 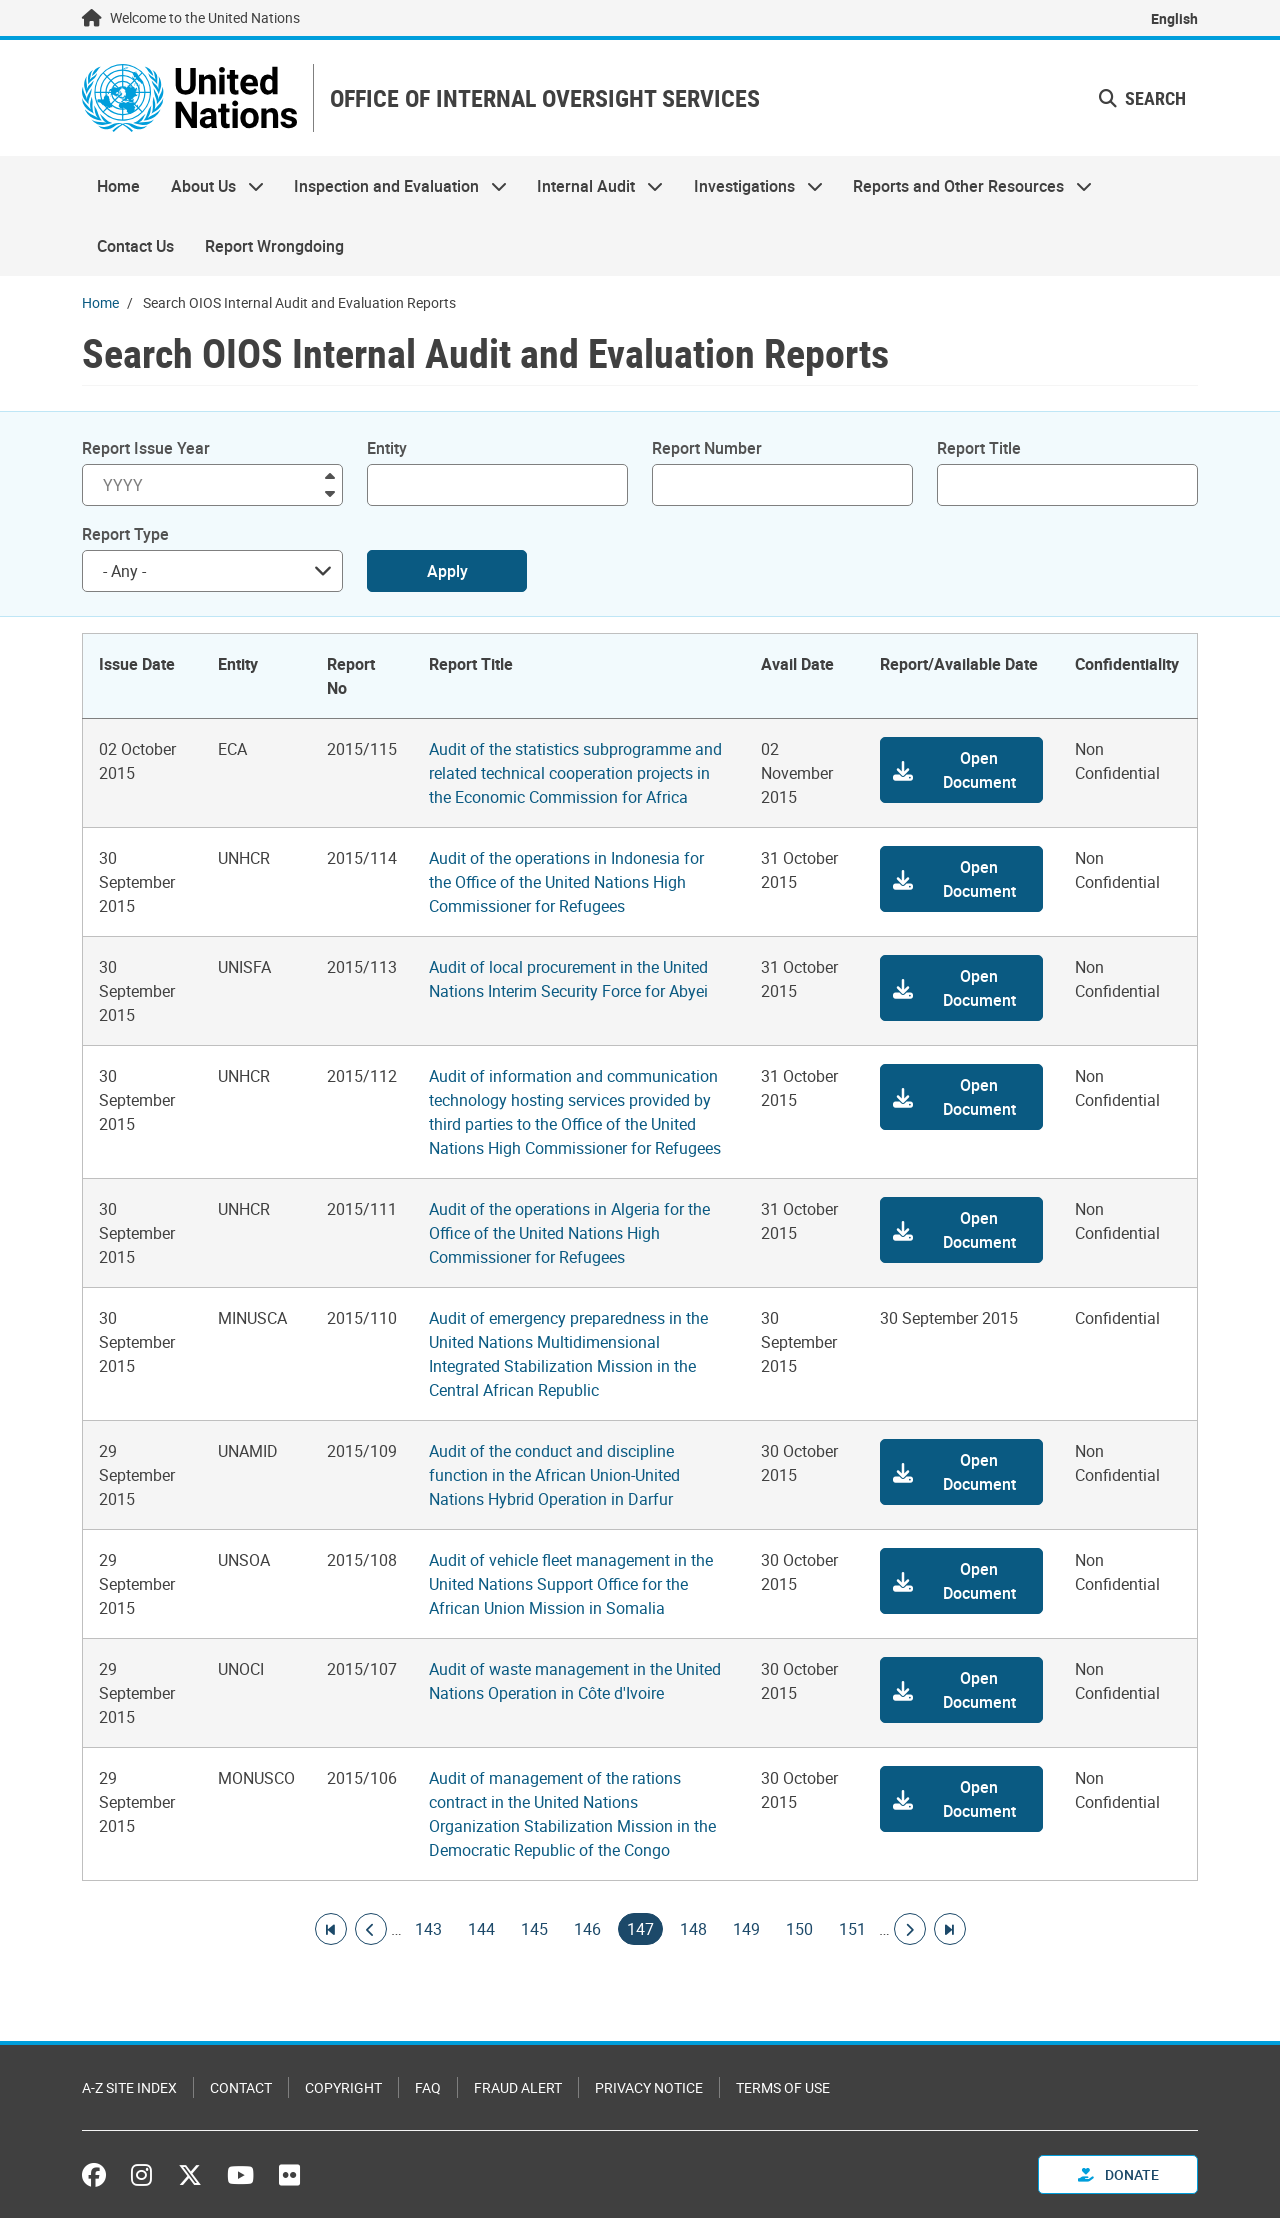 I want to click on 146 [Goto page], so click(x=587, y=1929).